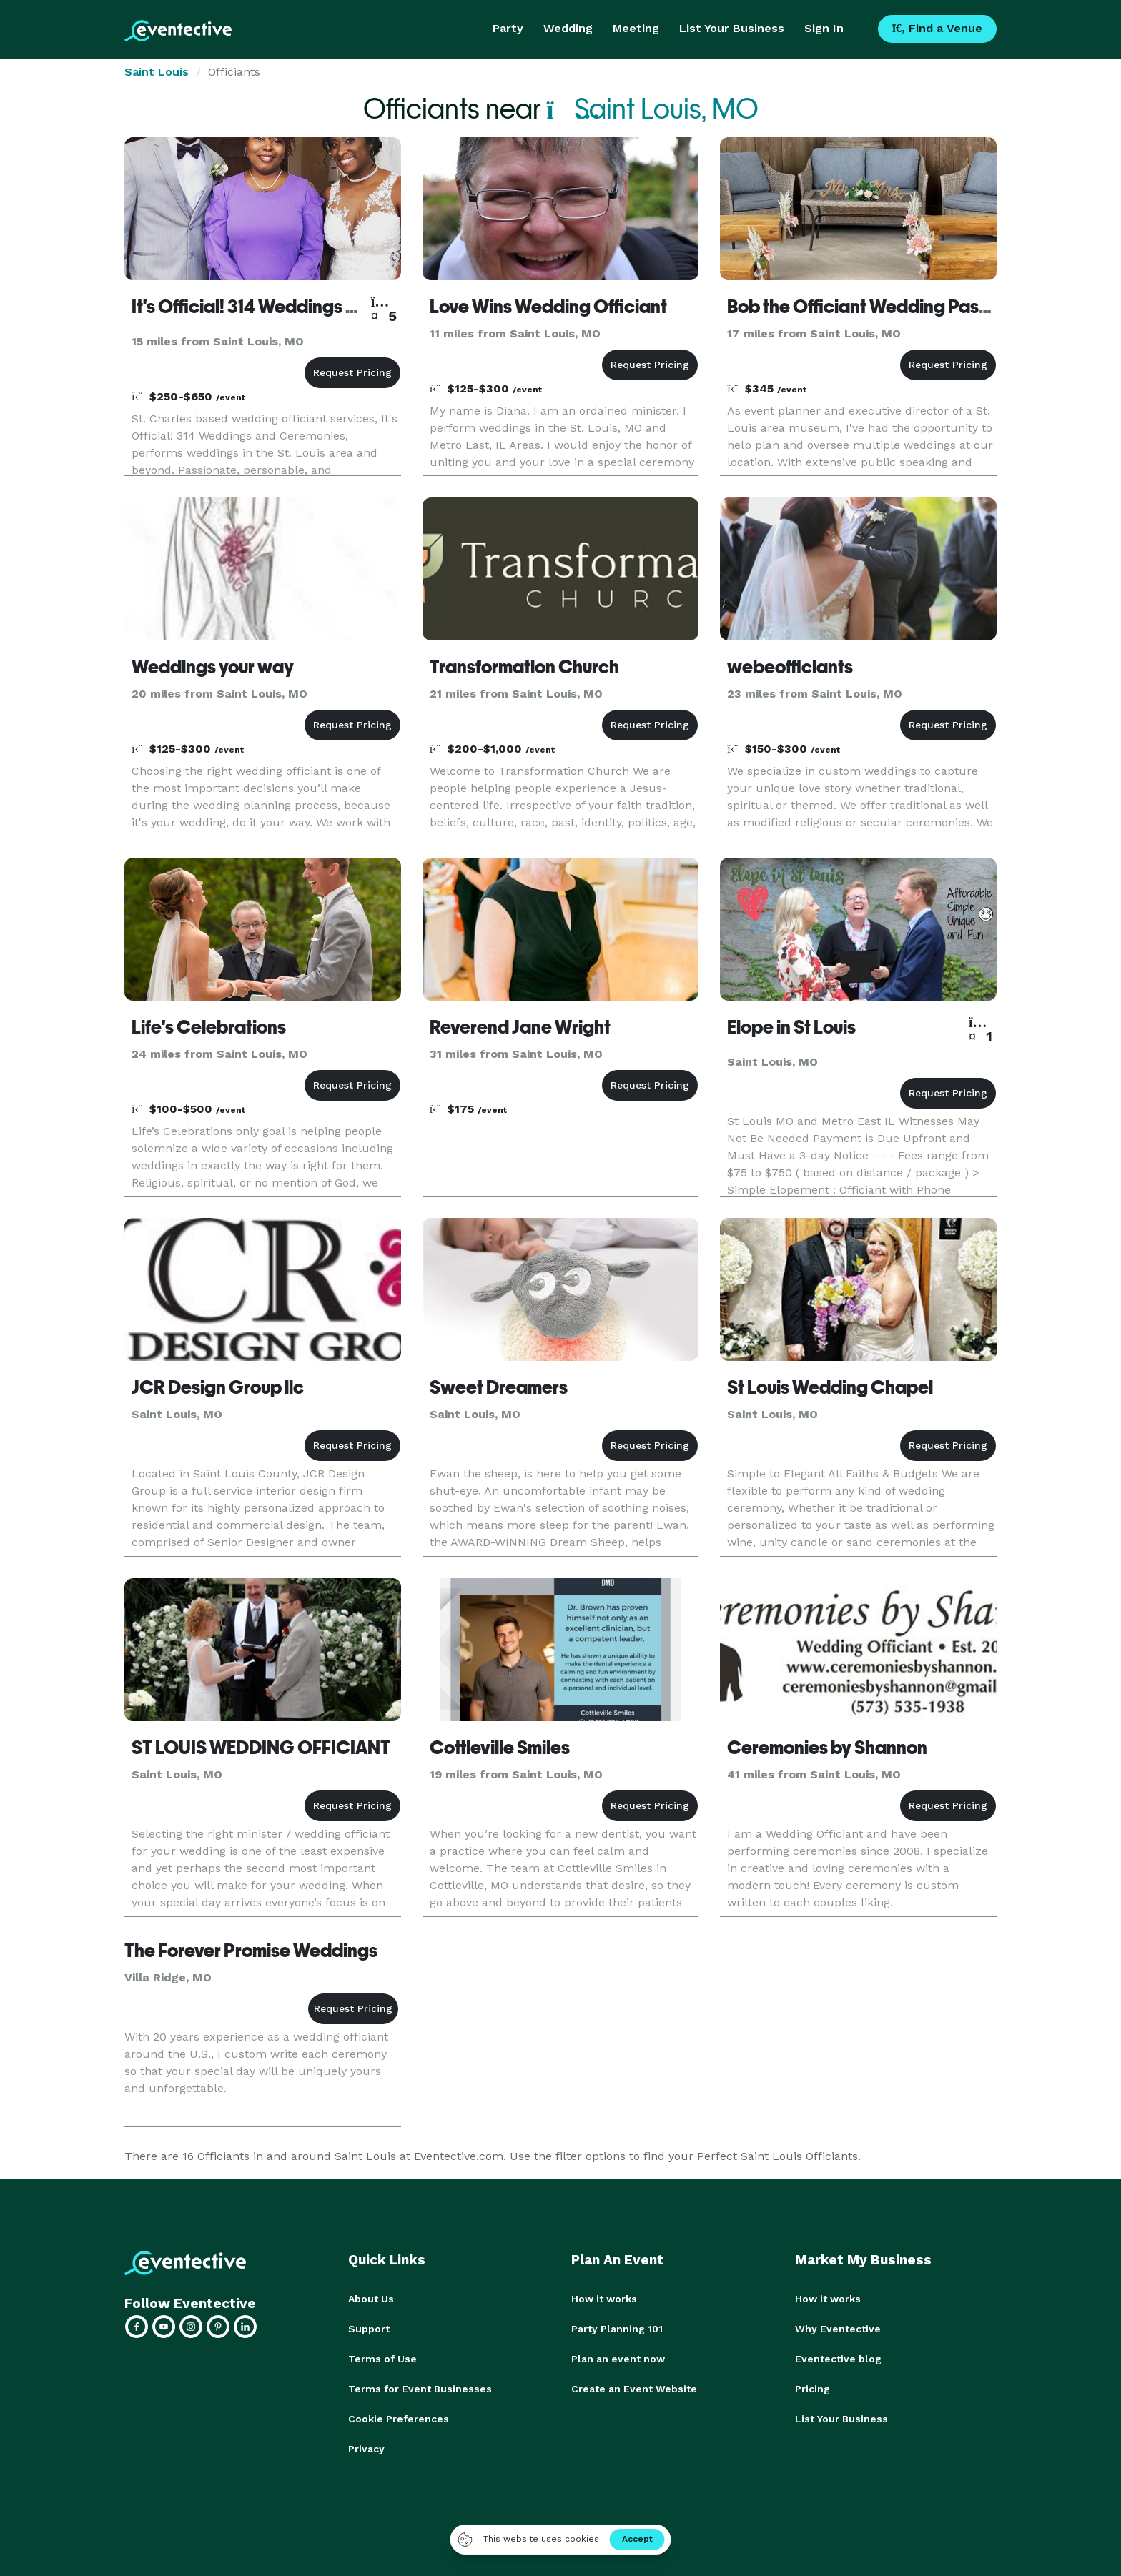  Describe the element at coordinates (838, 2328) in the screenshot. I see `Why Eventective` at that location.